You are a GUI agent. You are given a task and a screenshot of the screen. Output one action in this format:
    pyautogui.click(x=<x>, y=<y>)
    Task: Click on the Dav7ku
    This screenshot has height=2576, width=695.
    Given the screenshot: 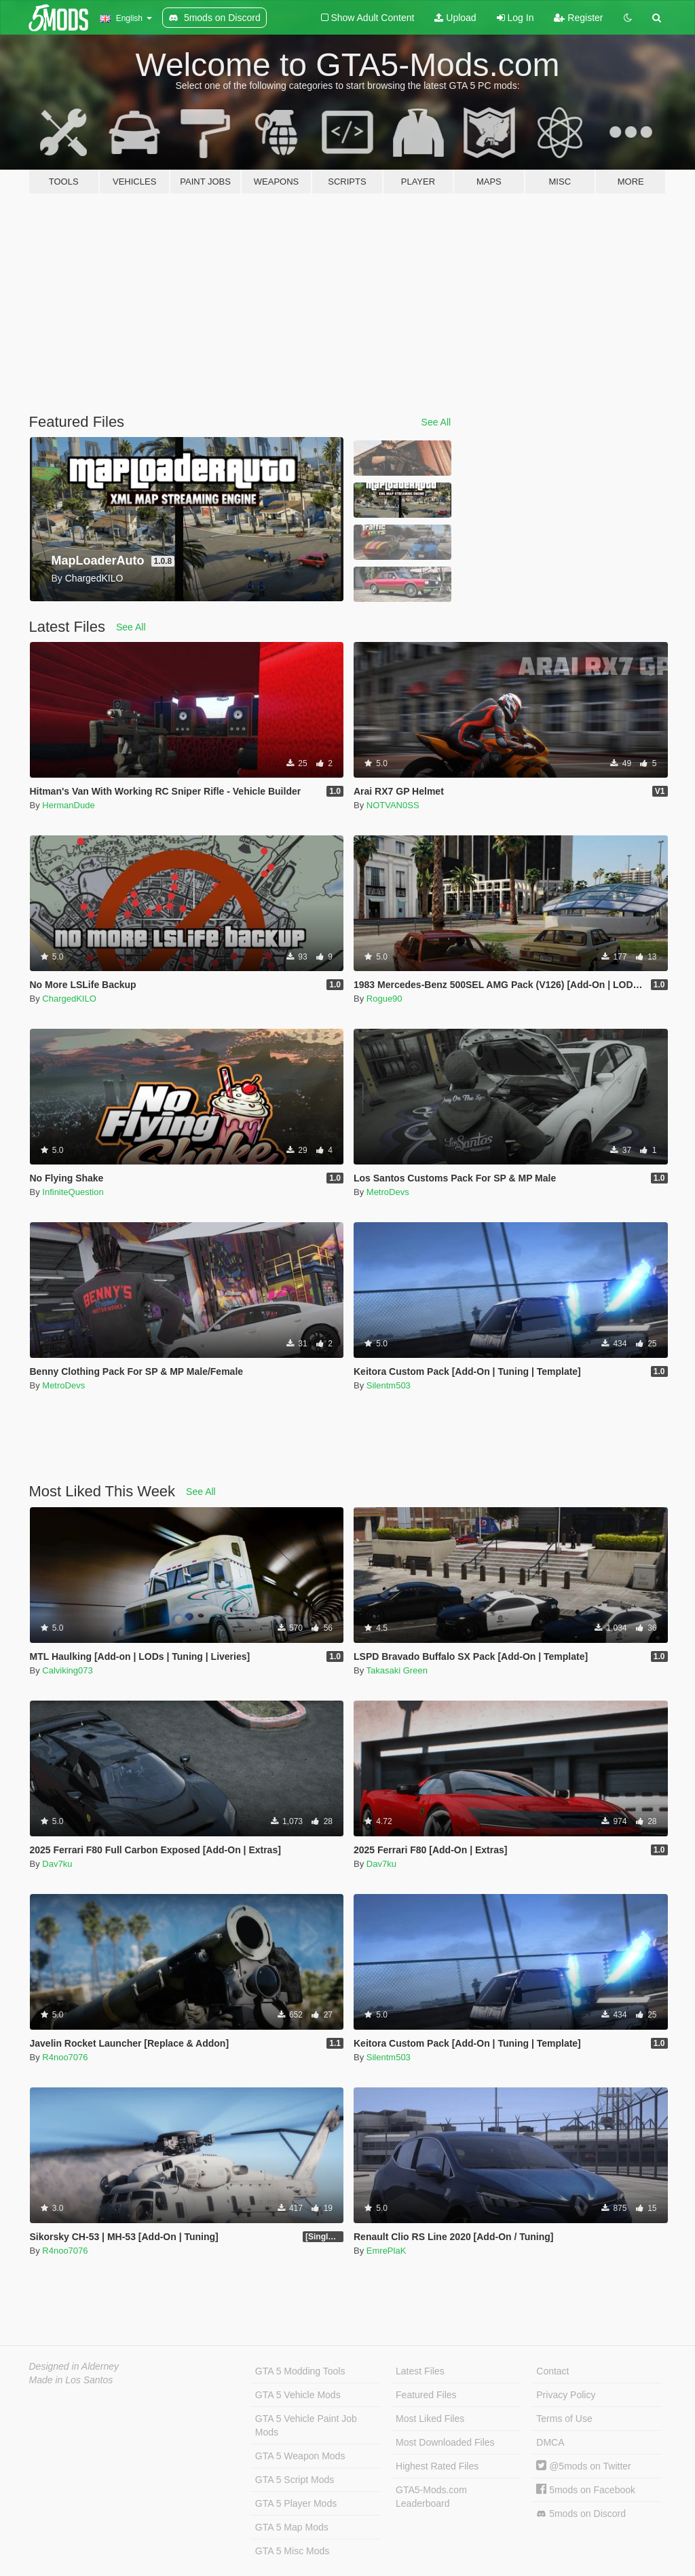 What is the action you would take?
    pyautogui.click(x=57, y=1864)
    